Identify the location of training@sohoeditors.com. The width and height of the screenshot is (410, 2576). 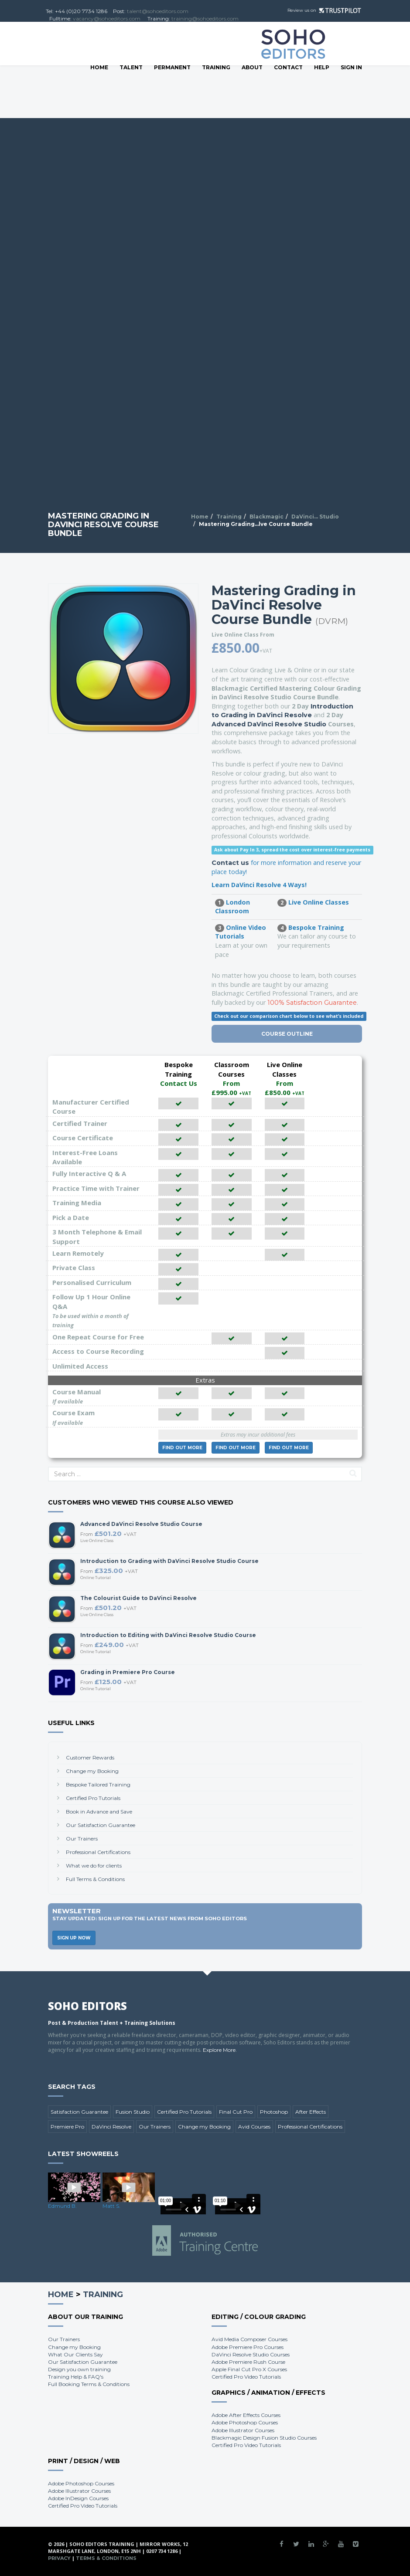
(205, 18).